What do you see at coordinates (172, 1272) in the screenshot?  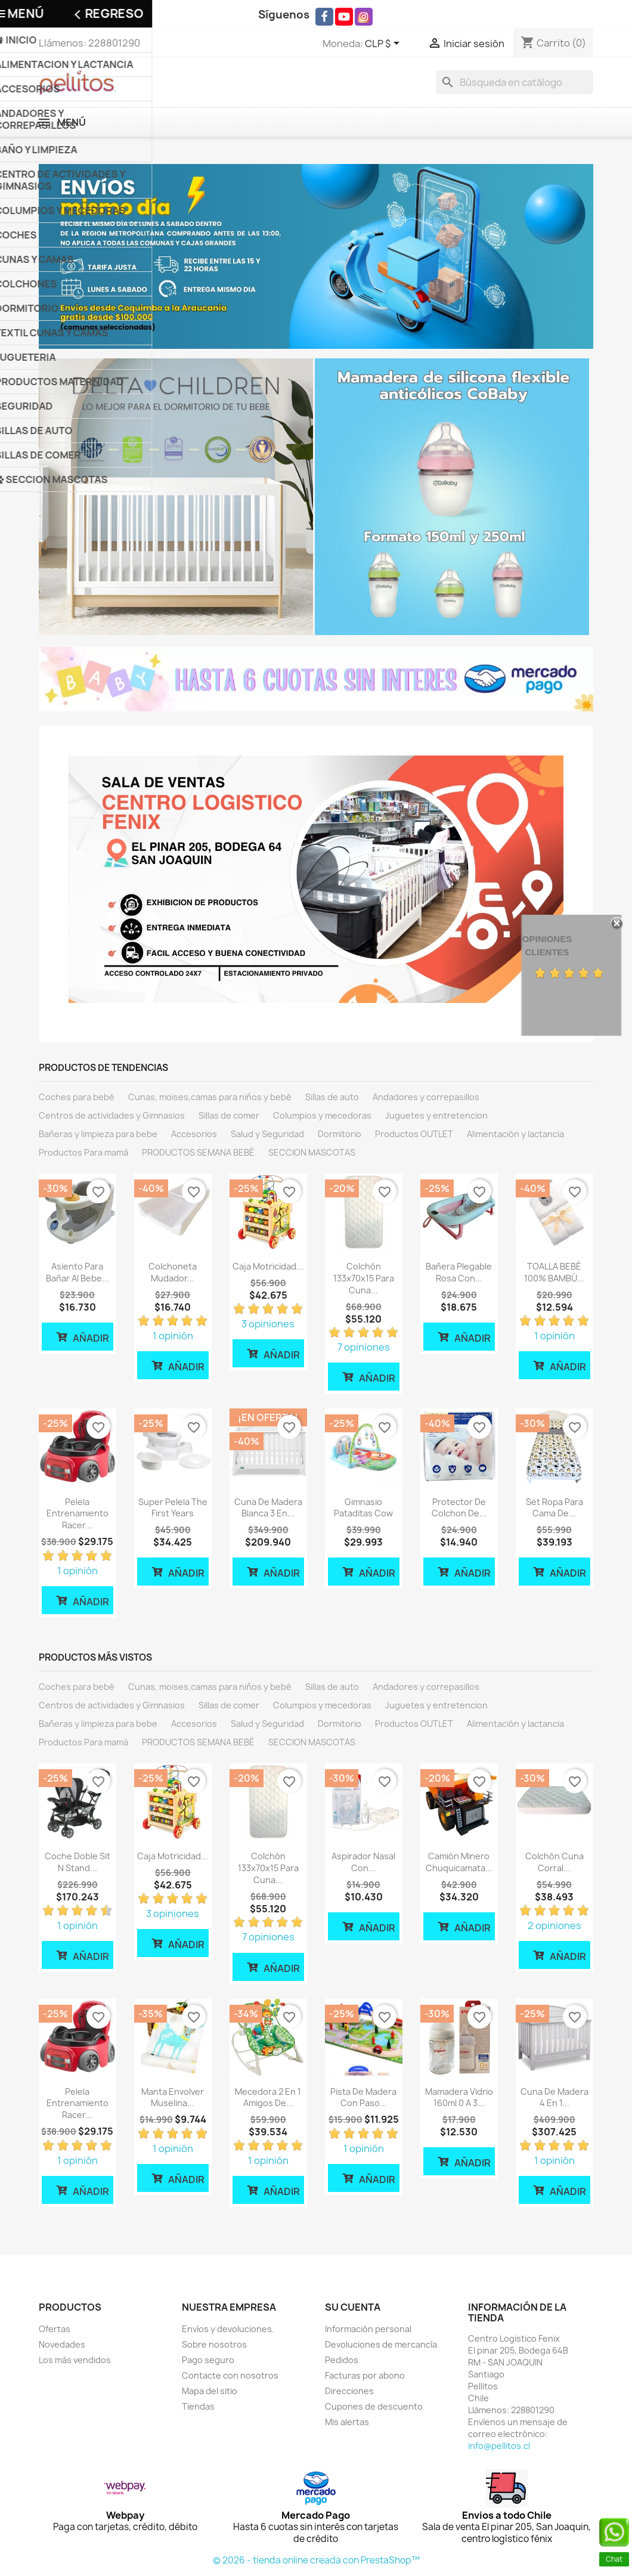 I see `Colchoneta mudador...` at bounding box center [172, 1272].